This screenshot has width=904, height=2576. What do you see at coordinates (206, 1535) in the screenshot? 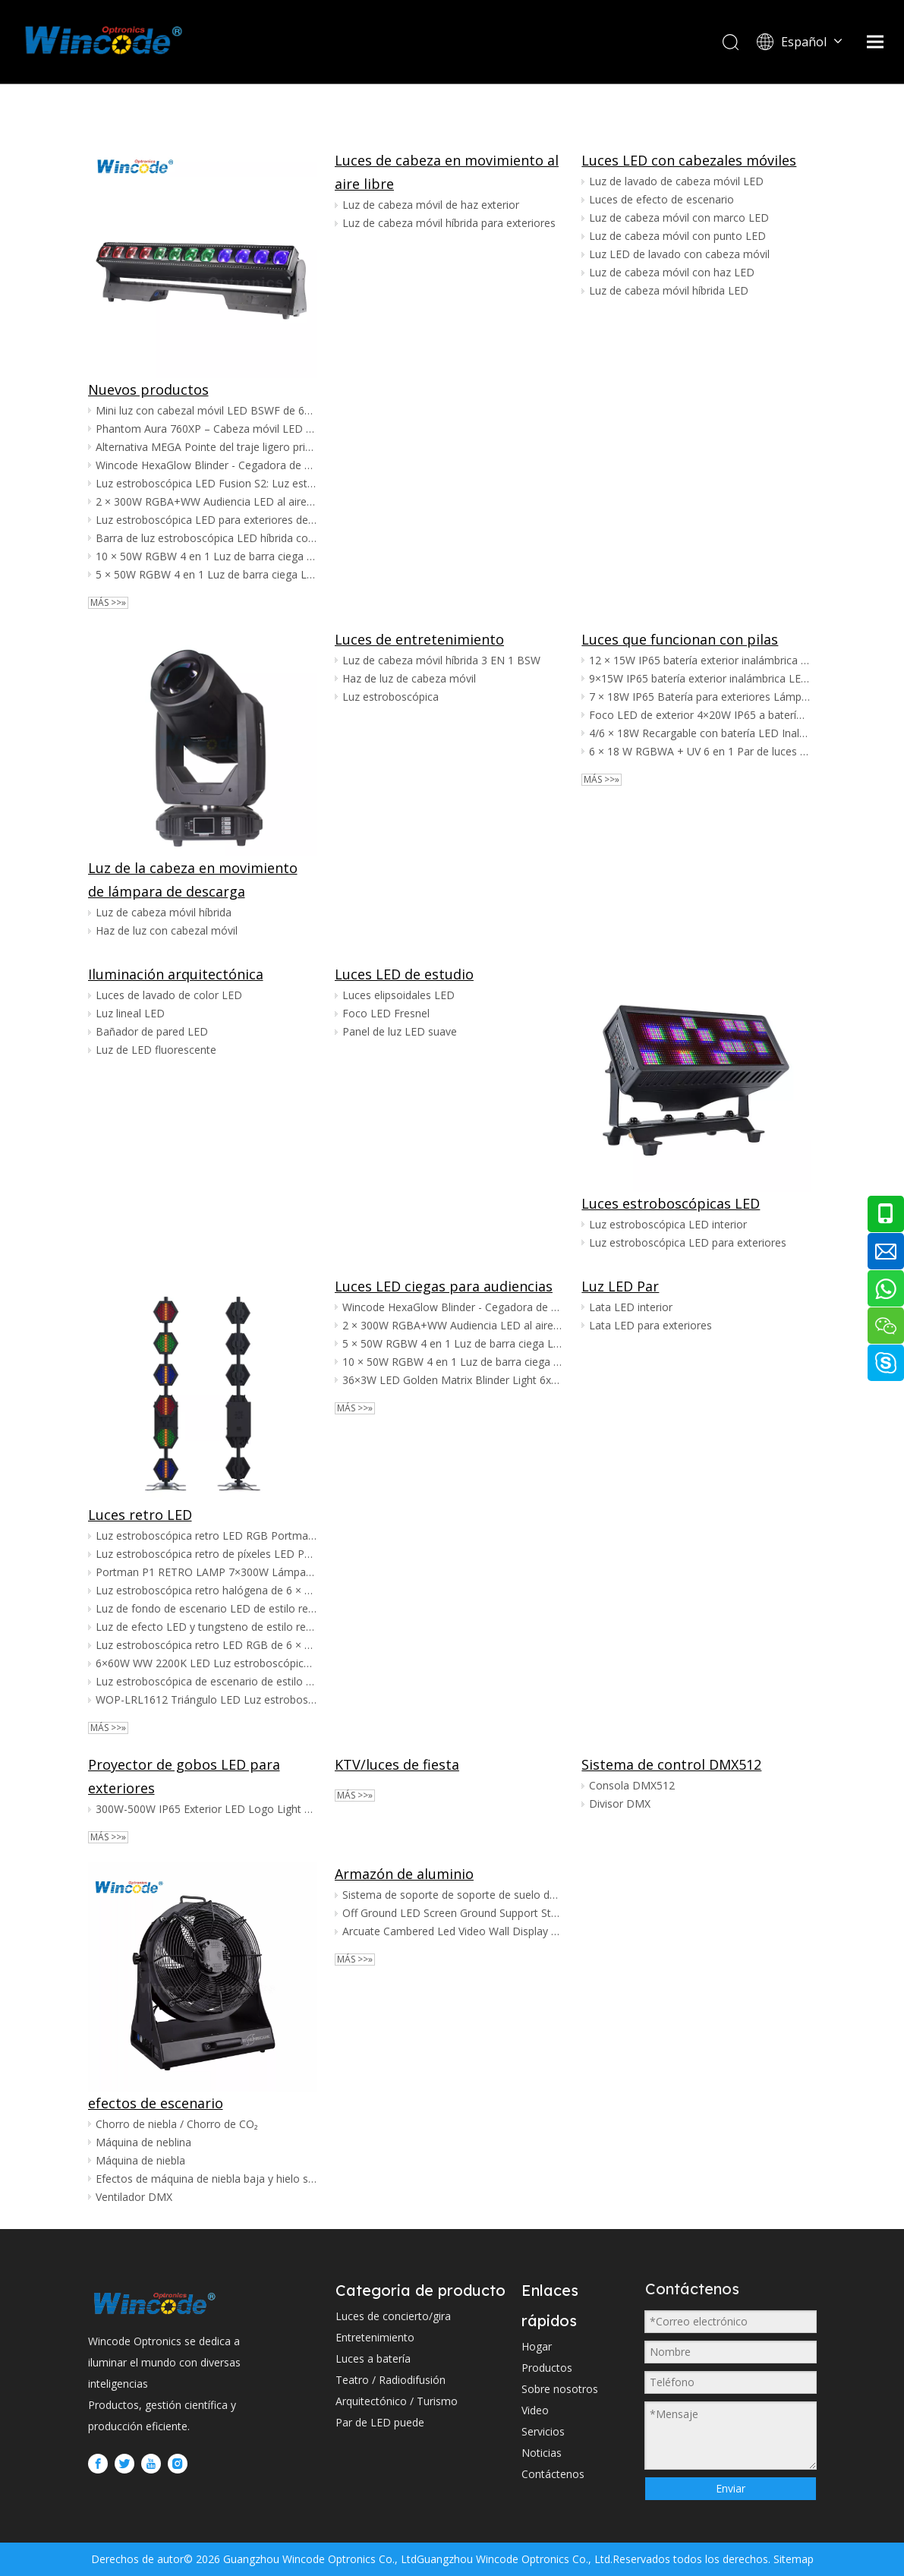
I see `Luz estroboscópica retro LED RGB Portman P1 7×60W` at bounding box center [206, 1535].